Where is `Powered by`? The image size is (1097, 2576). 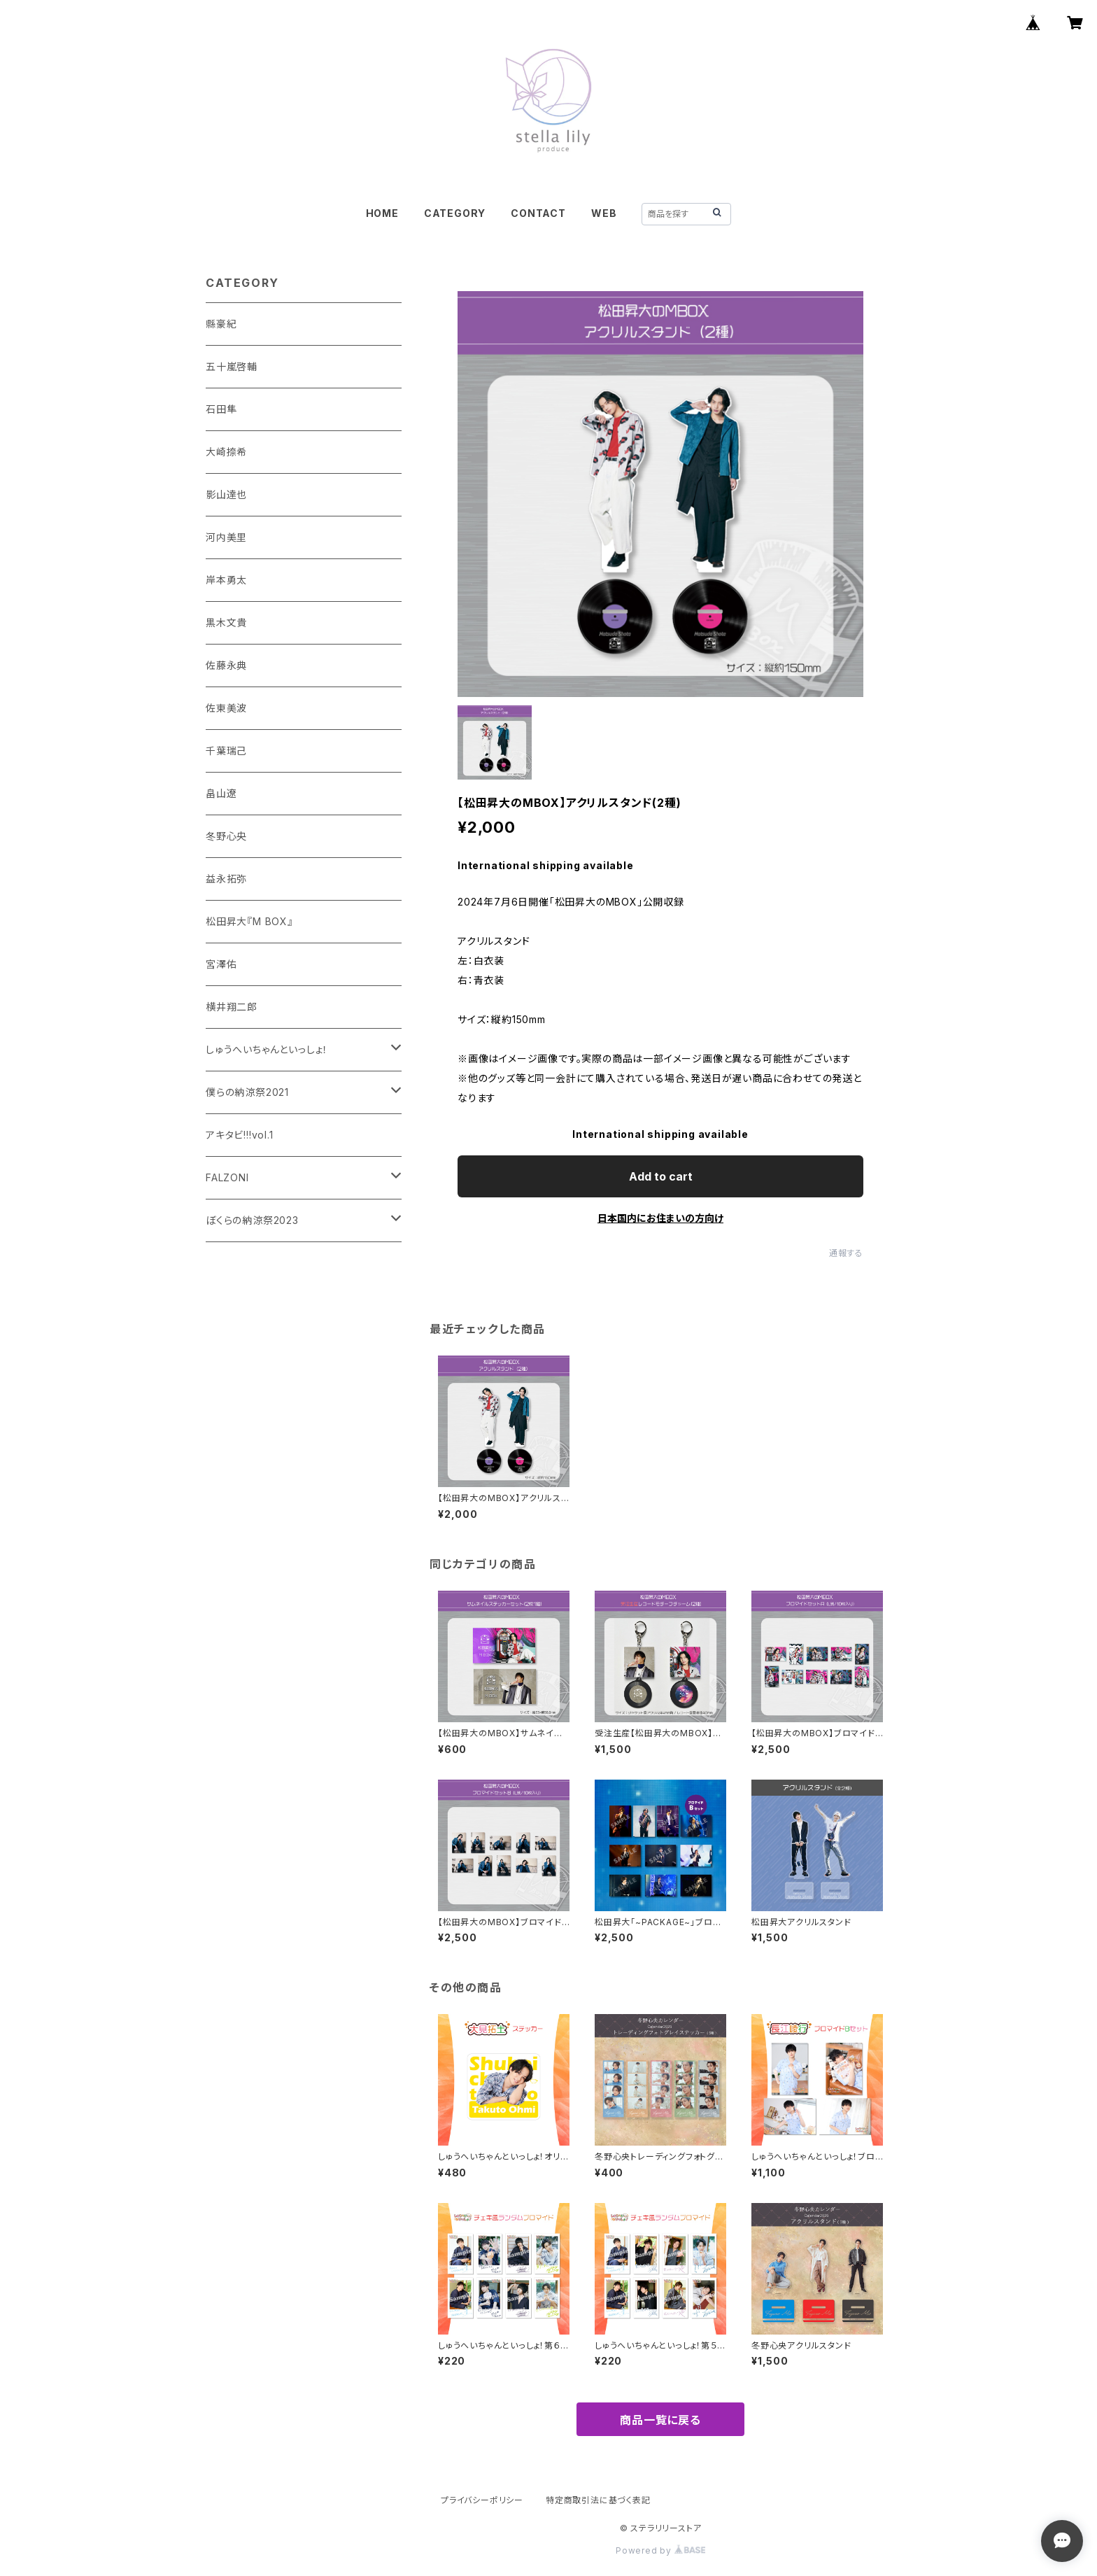 Powered by is located at coordinates (660, 2550).